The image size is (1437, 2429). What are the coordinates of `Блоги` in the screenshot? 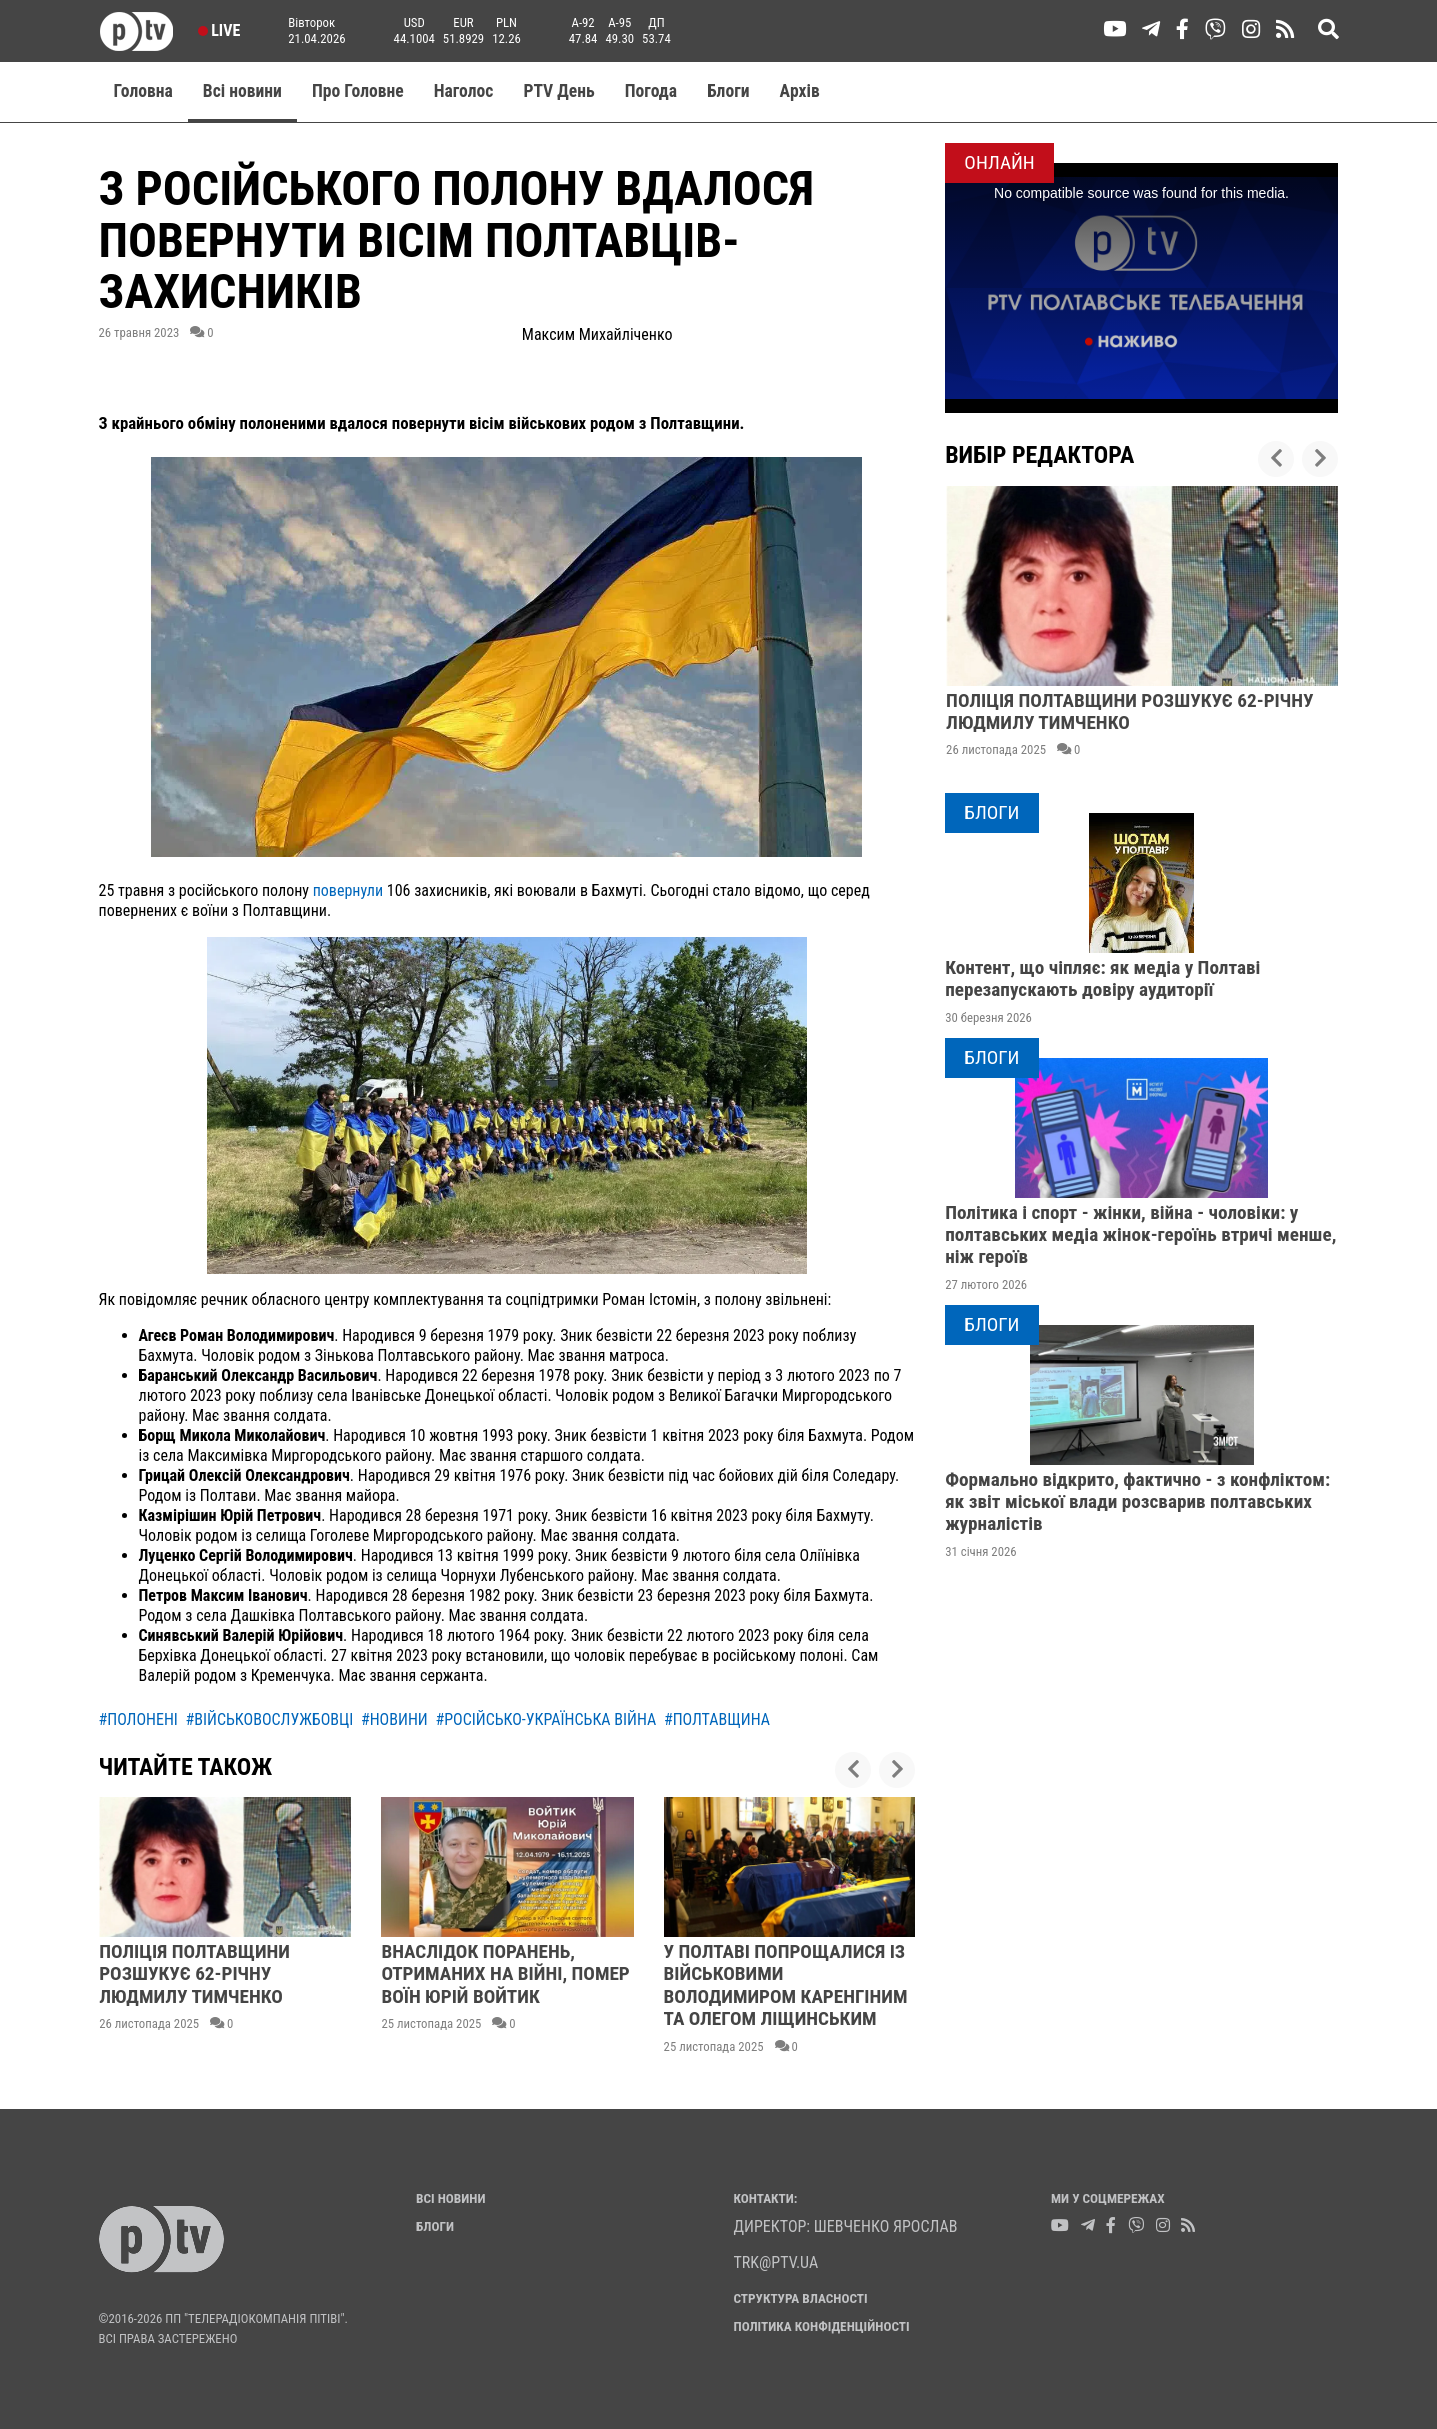 It's located at (728, 91).